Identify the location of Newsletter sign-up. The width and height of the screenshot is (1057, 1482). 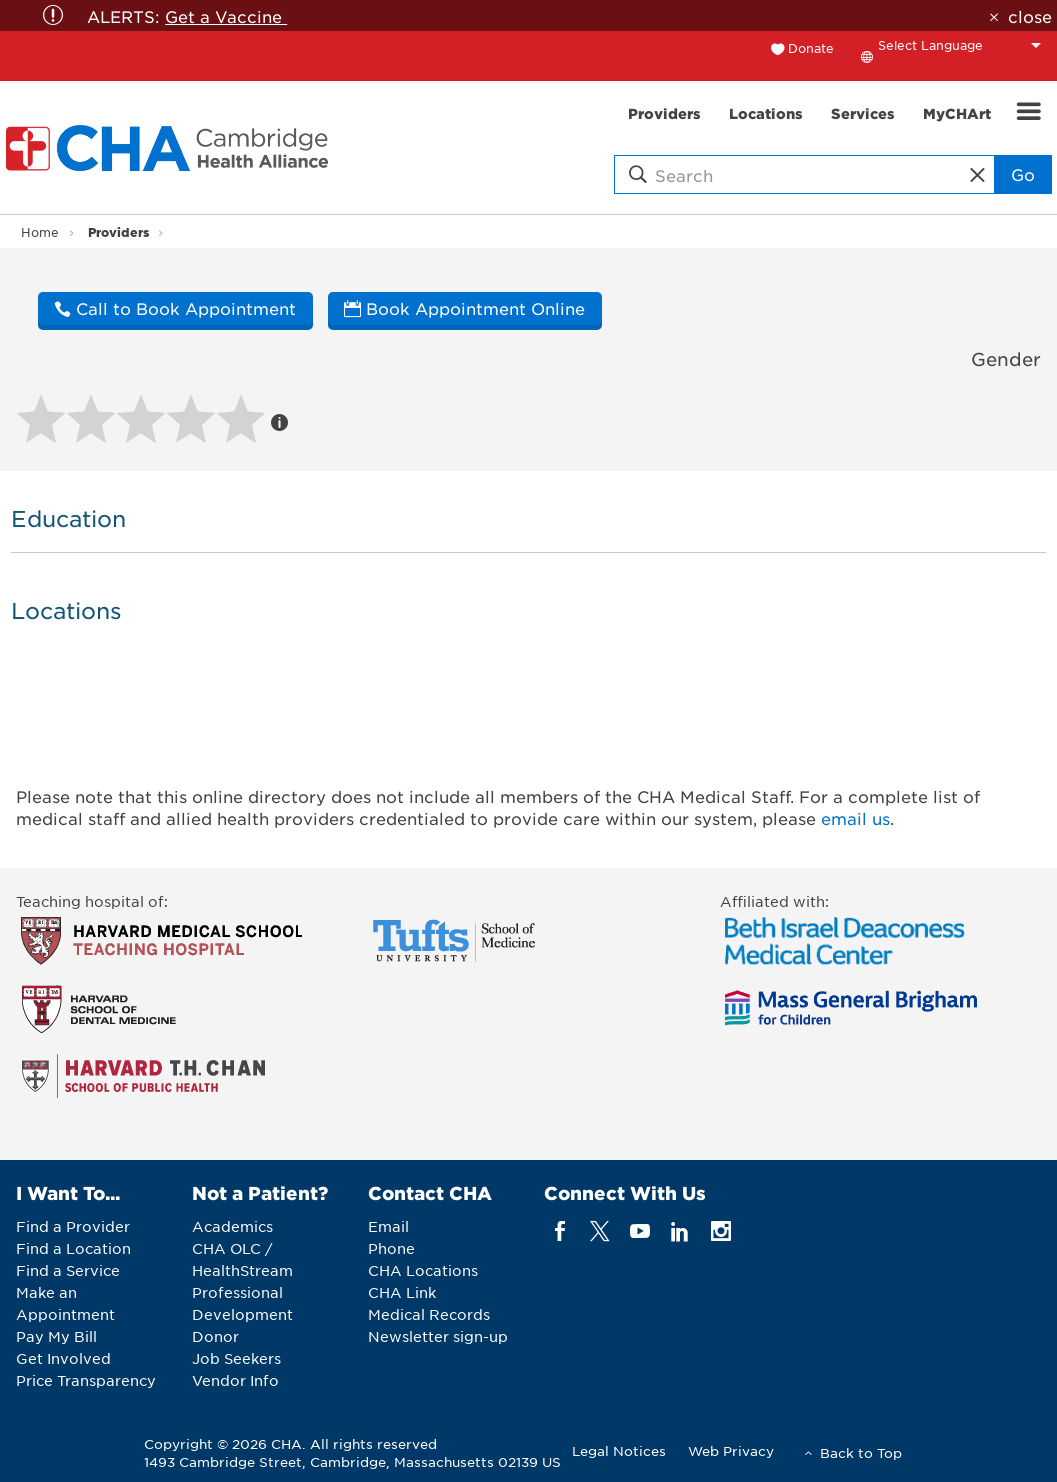
(438, 1336).